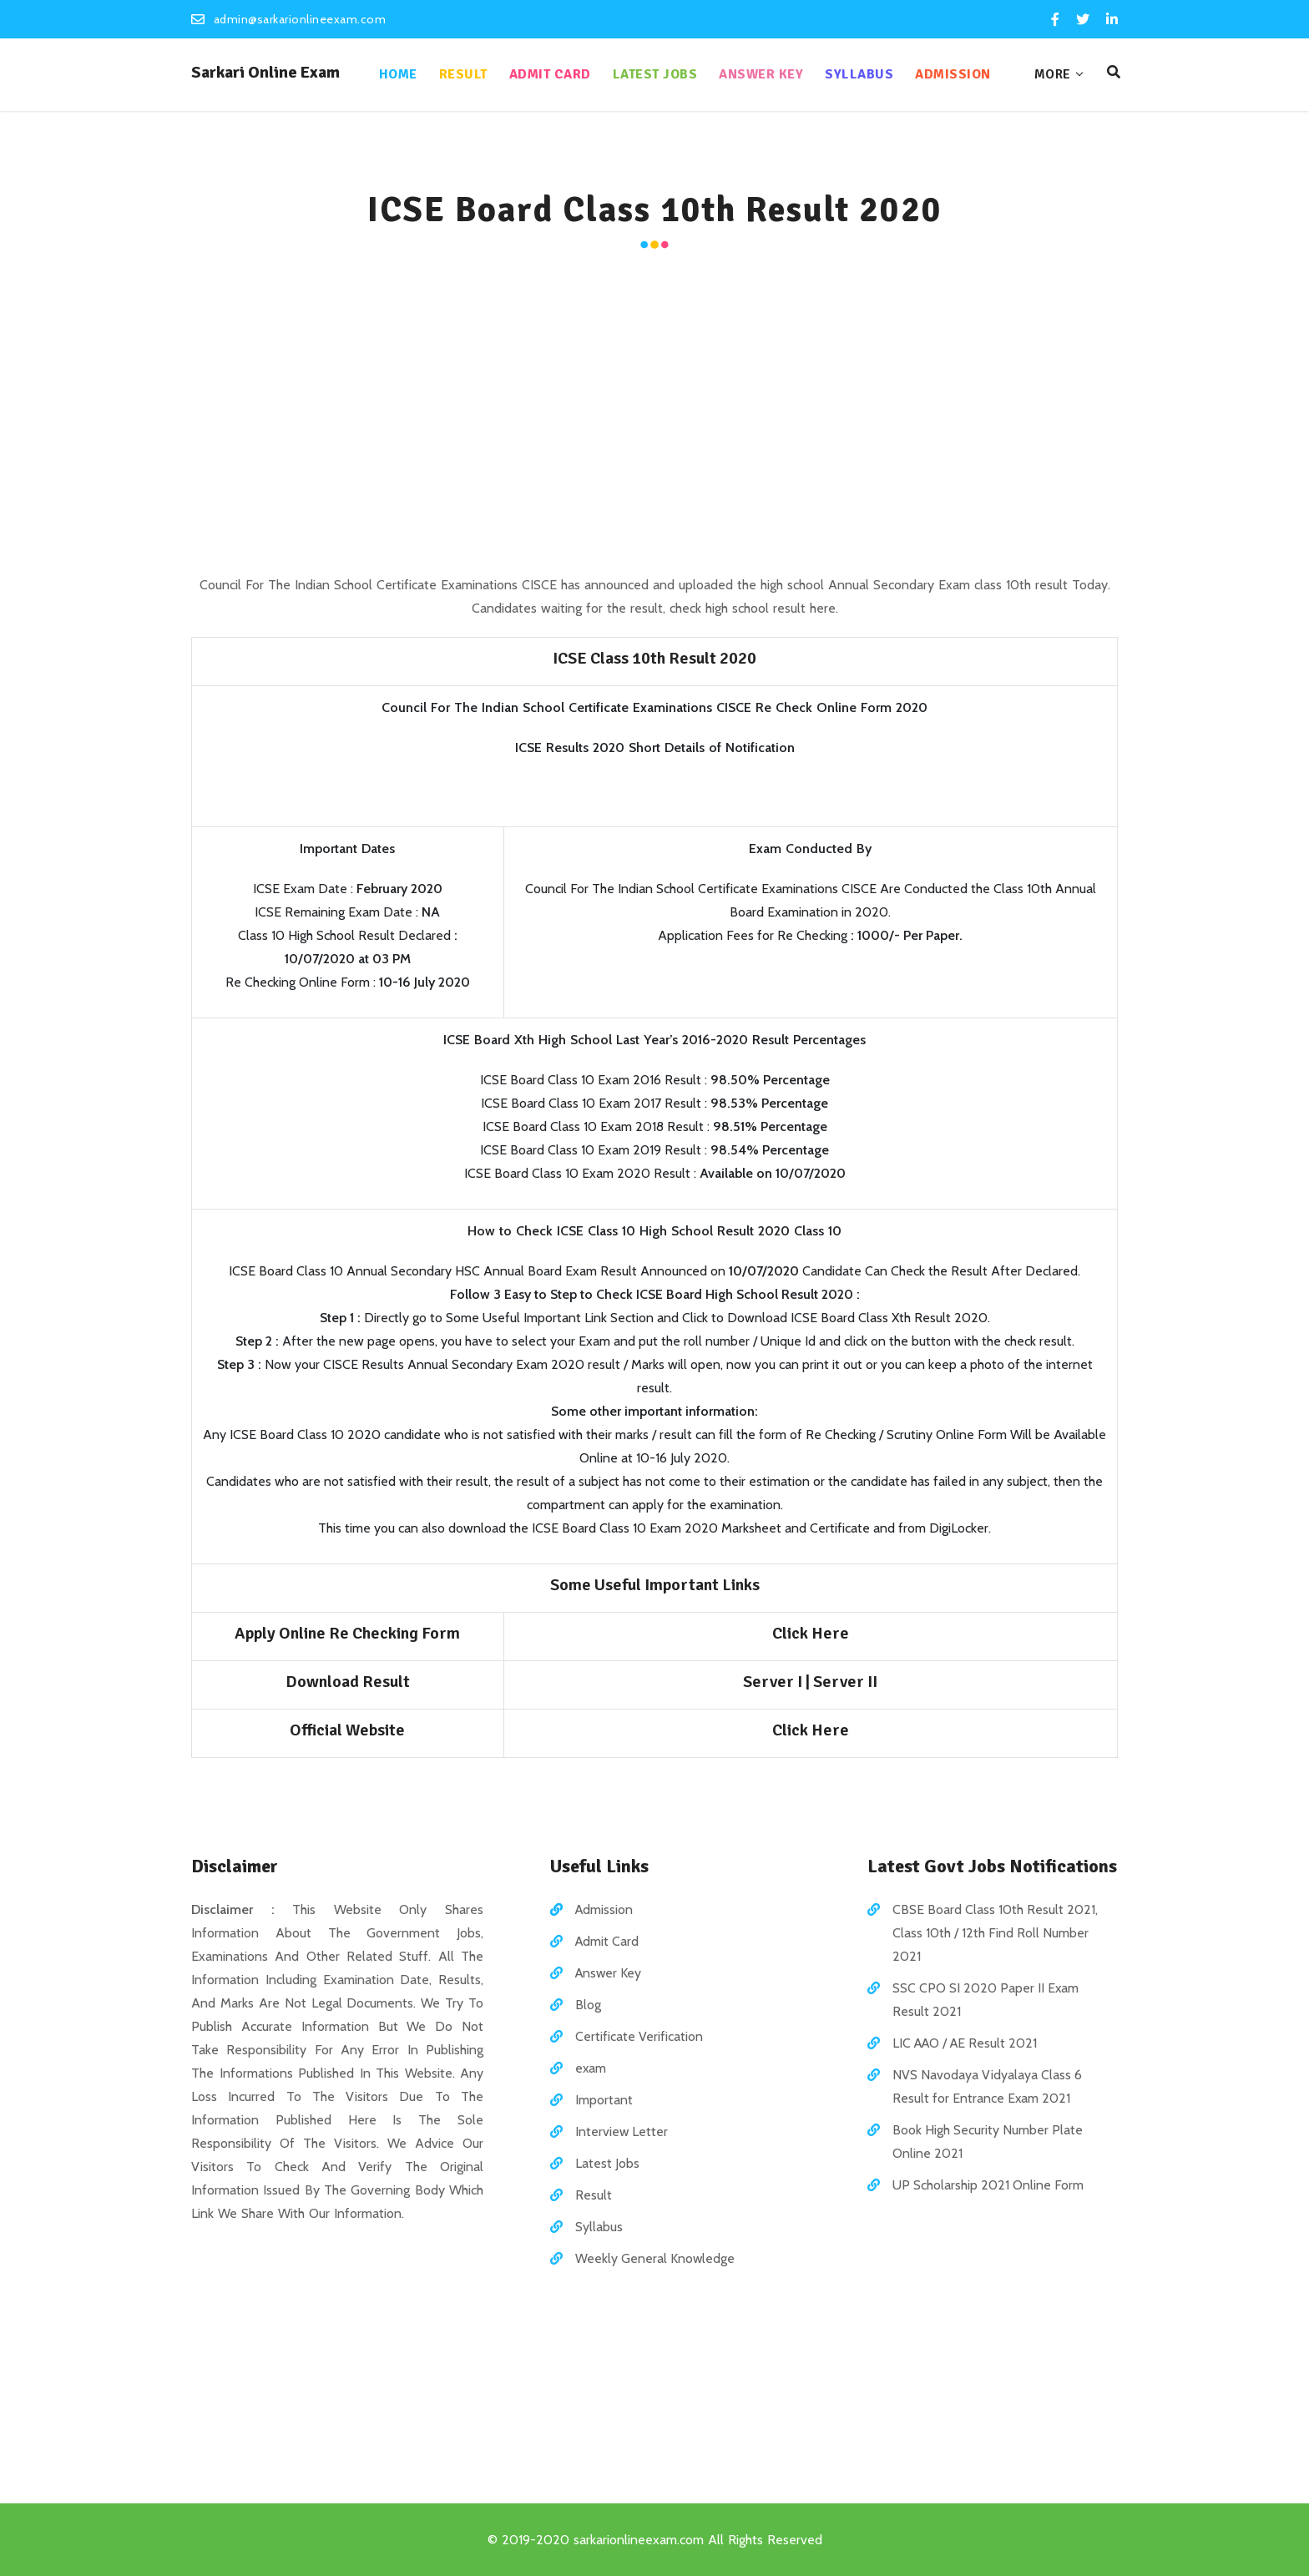 The height and width of the screenshot is (2576, 1309). I want to click on Important, so click(604, 2099).